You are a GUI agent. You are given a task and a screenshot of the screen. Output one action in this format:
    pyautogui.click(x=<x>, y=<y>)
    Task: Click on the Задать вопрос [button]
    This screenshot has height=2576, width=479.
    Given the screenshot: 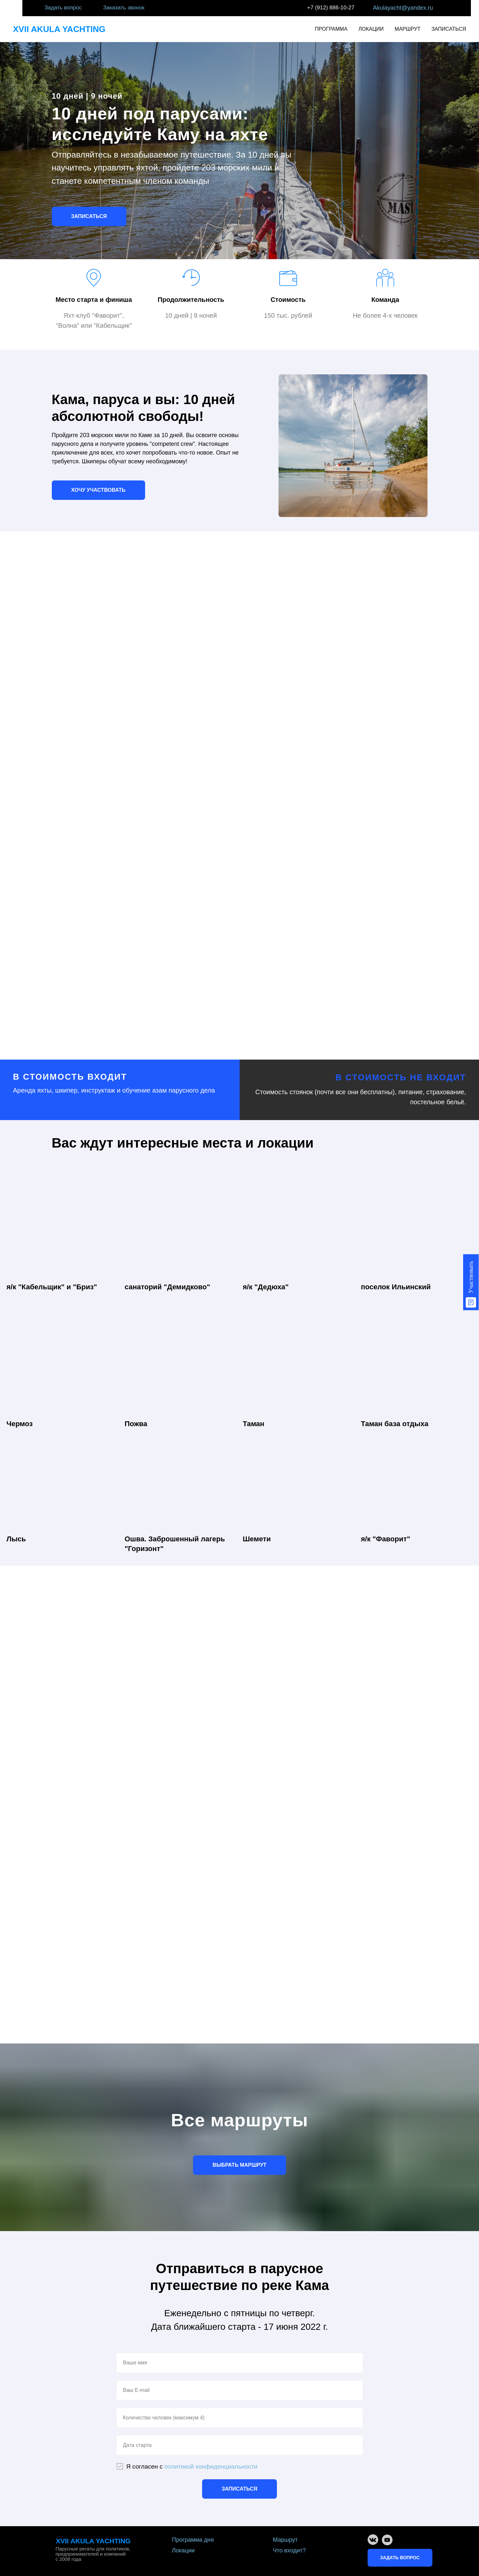 What is the action you would take?
    pyautogui.click(x=63, y=8)
    